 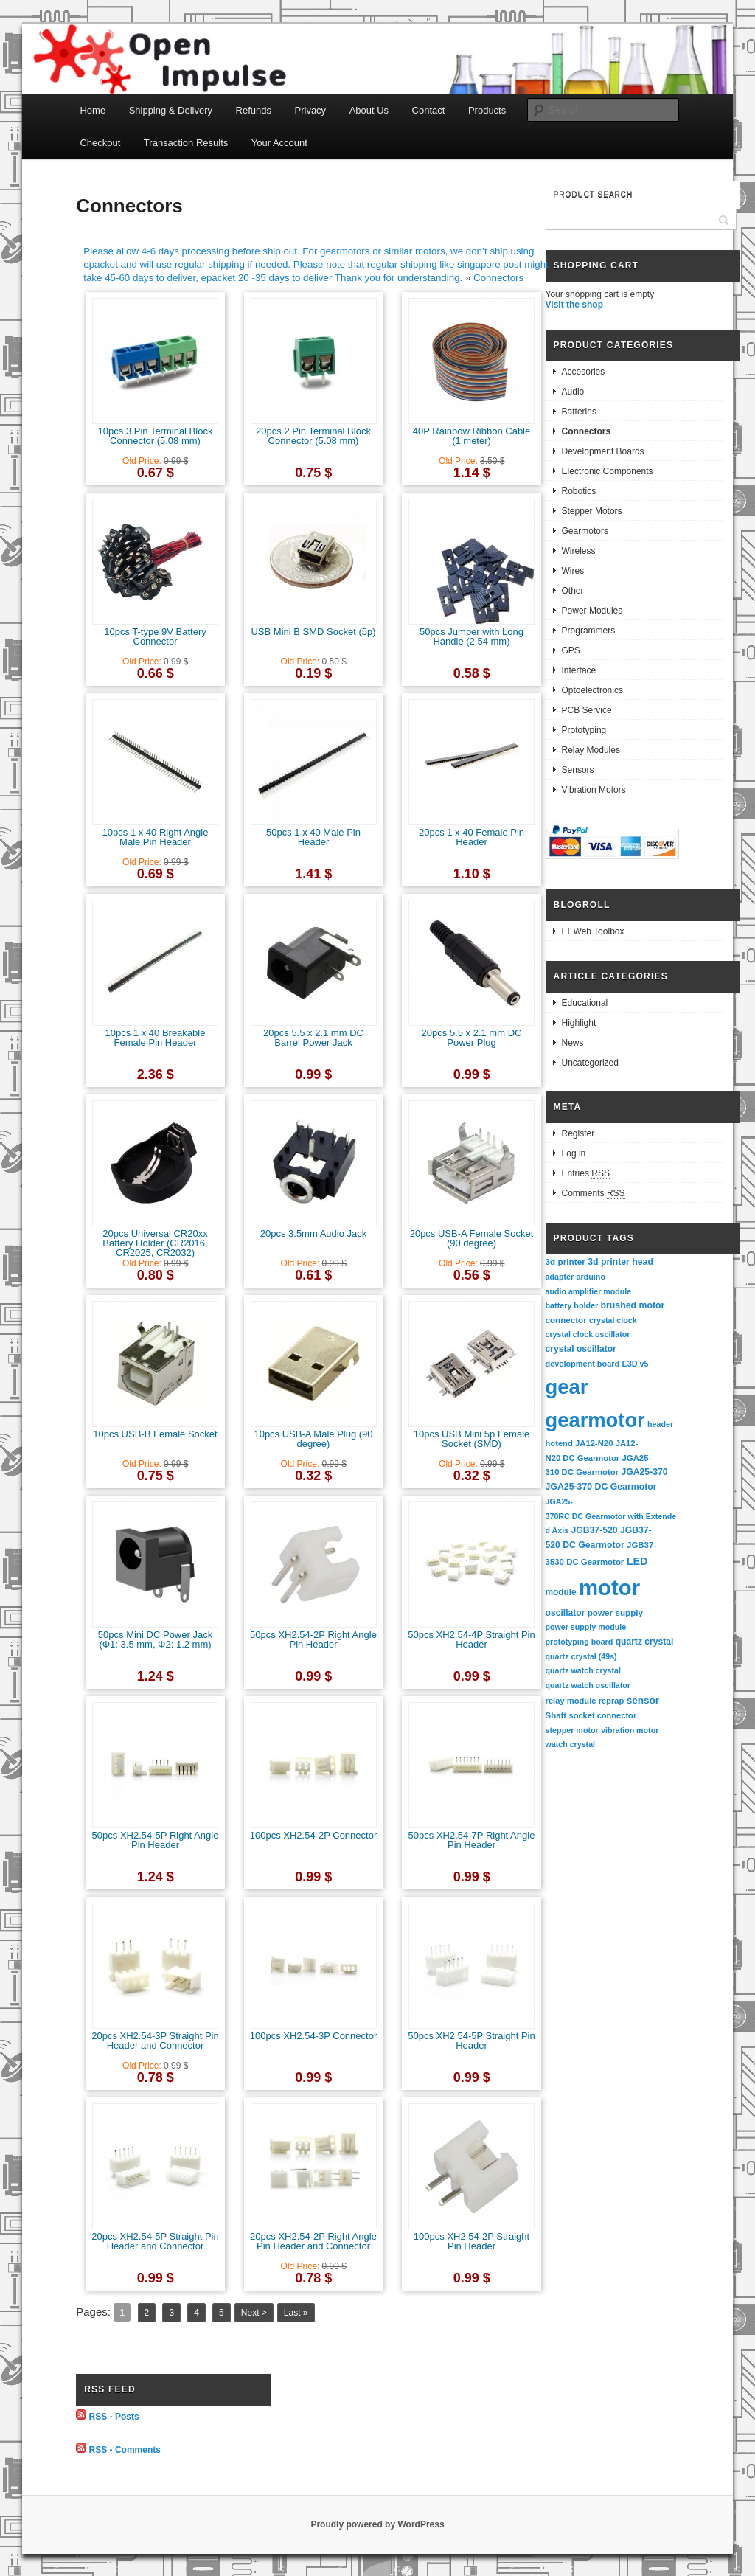 I want to click on oscillator, so click(x=565, y=1613).